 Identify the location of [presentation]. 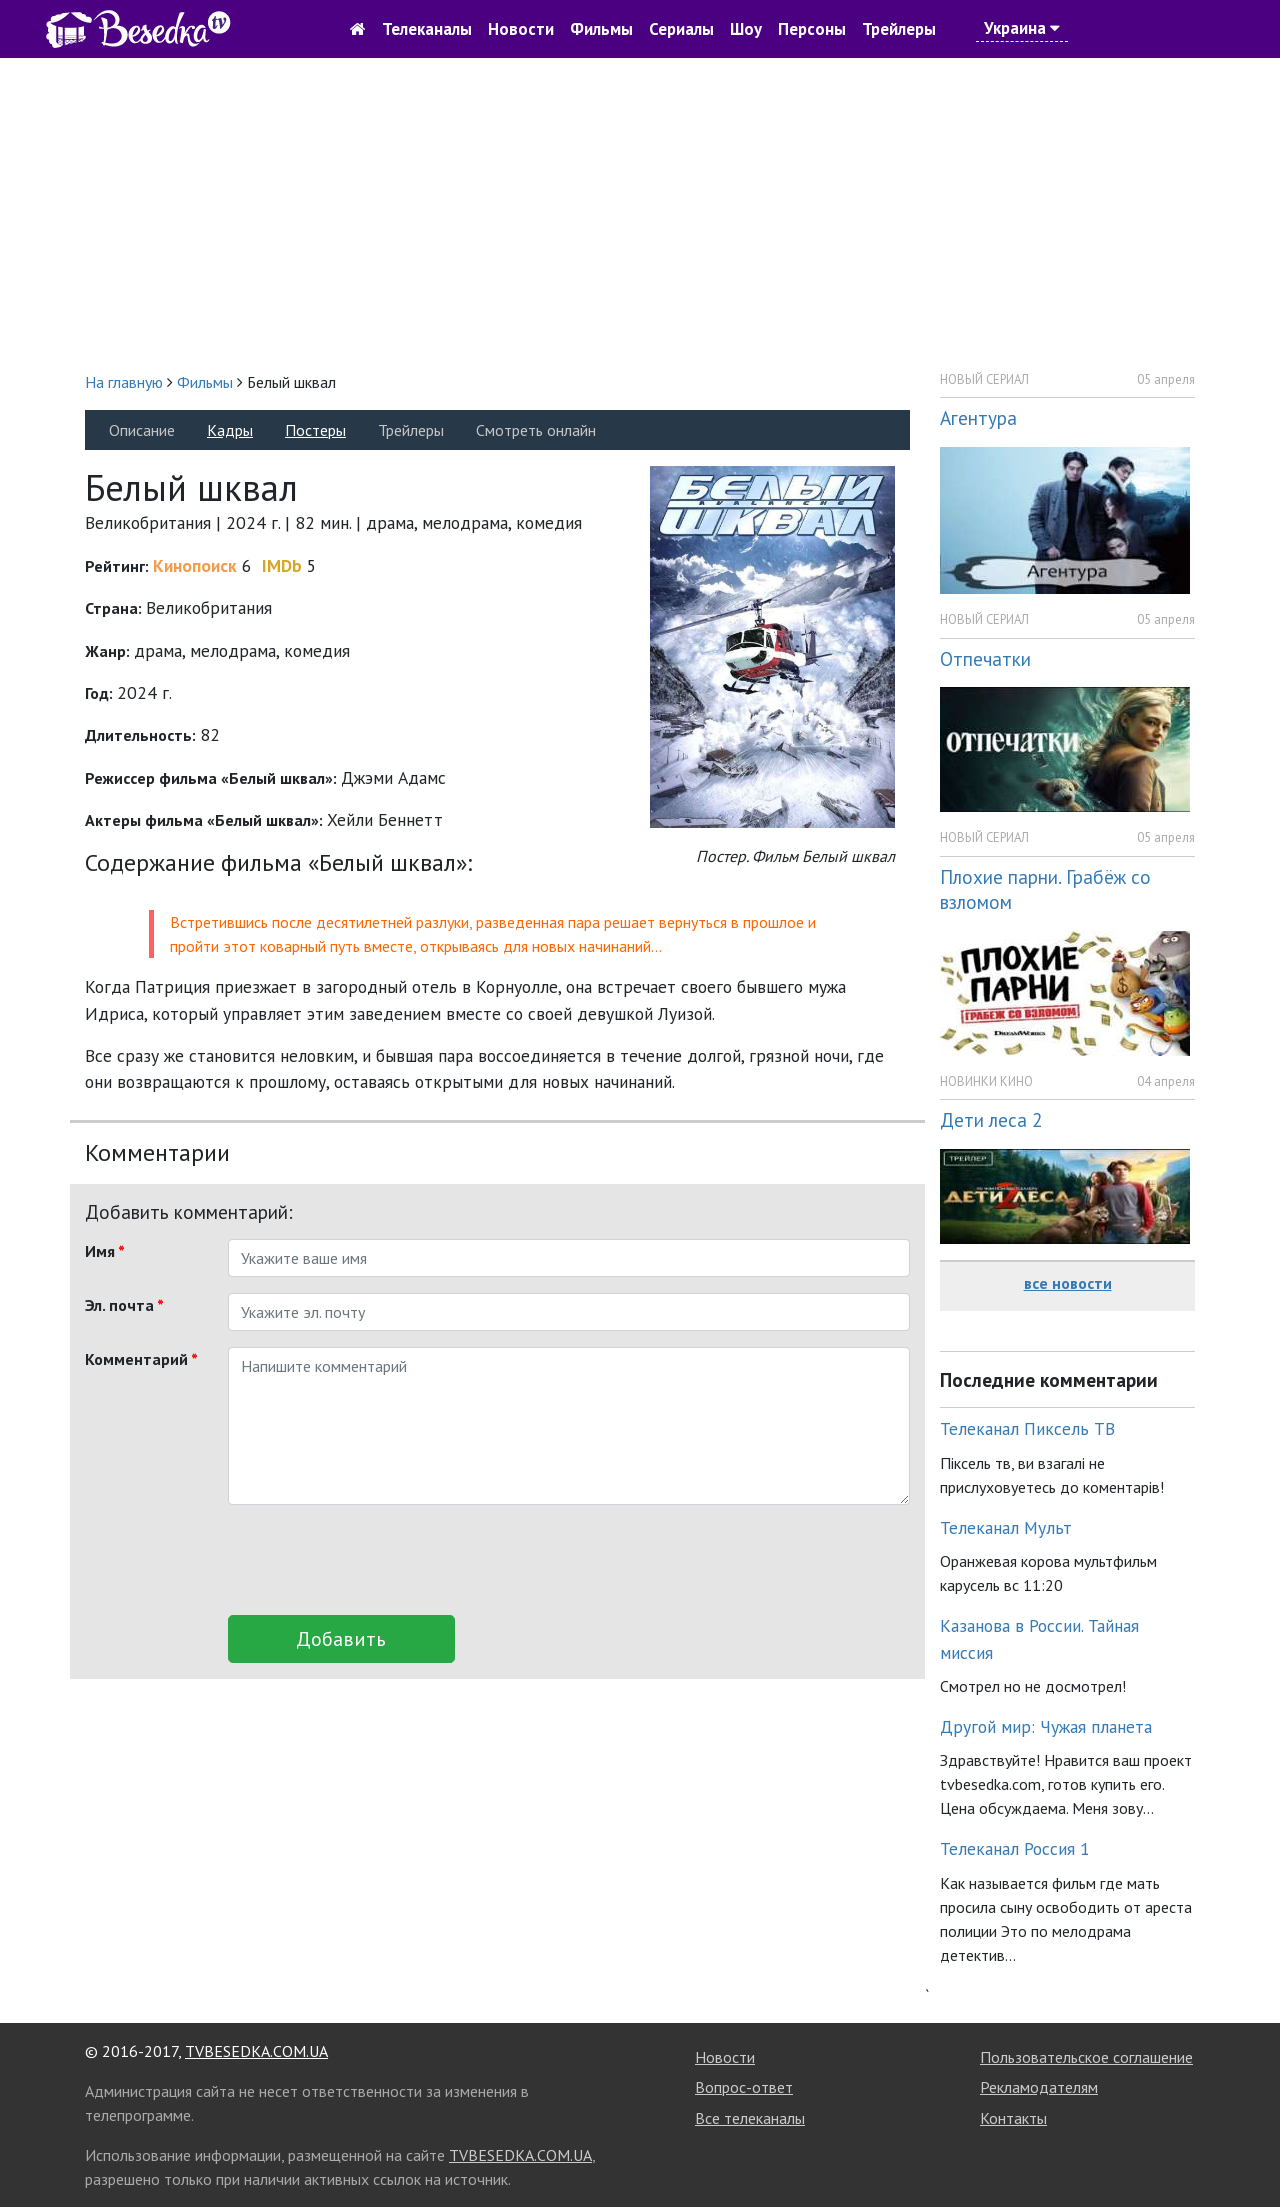
(380, 1560).